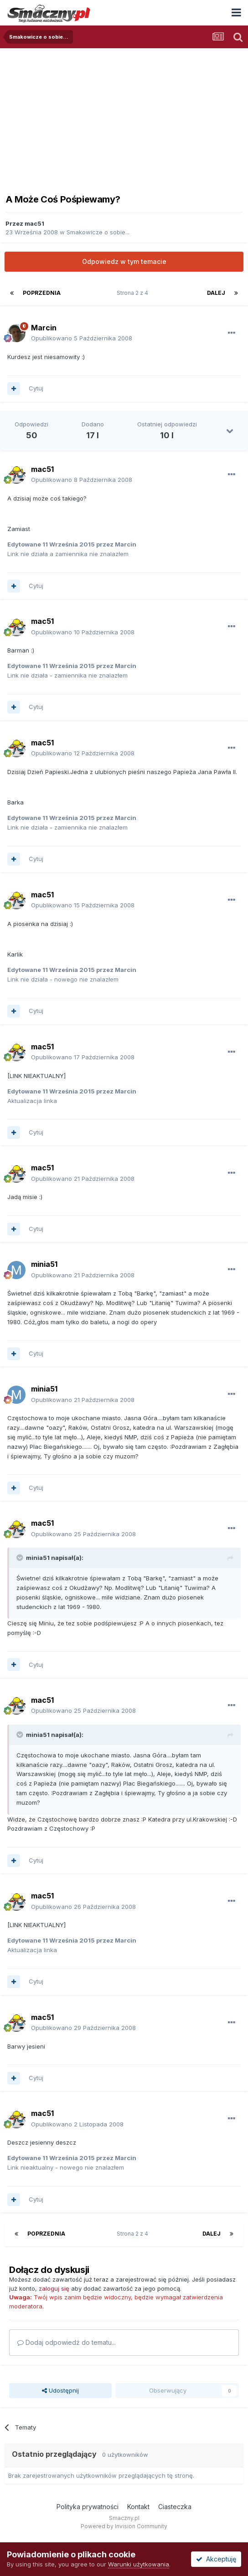  I want to click on Ciasteczka, so click(174, 2506).